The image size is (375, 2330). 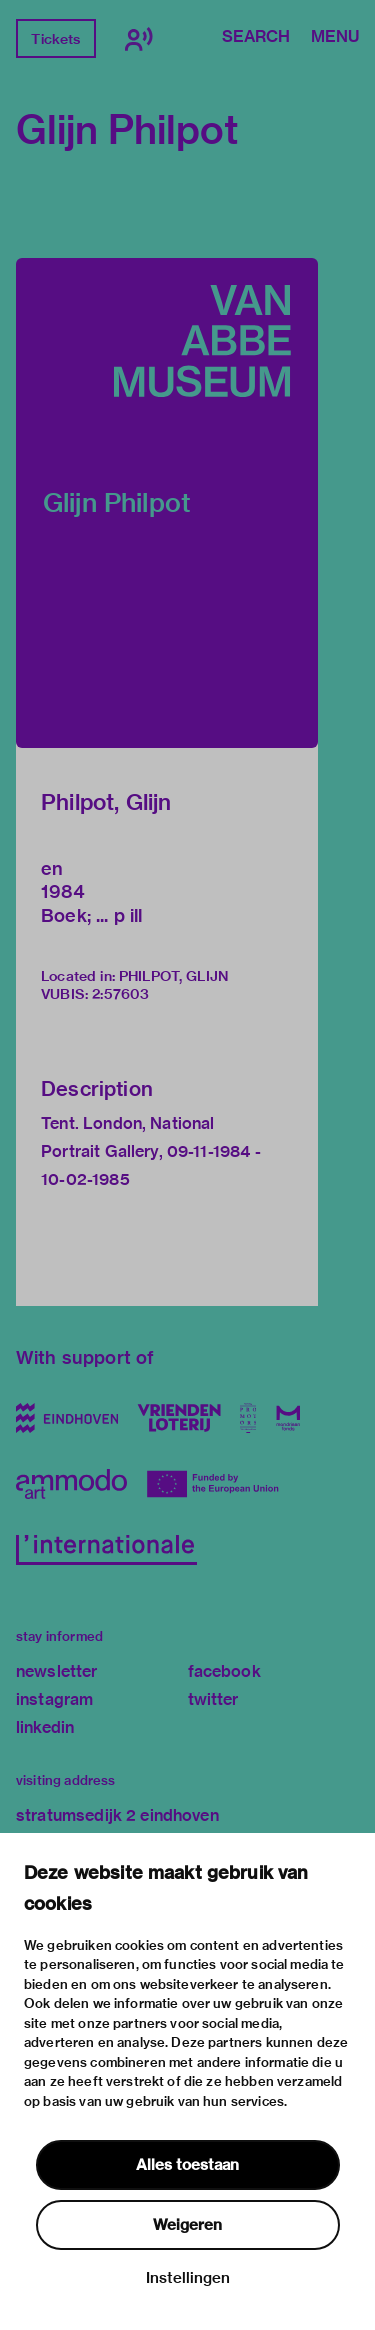 What do you see at coordinates (335, 38) in the screenshot?
I see `Menu` at bounding box center [335, 38].